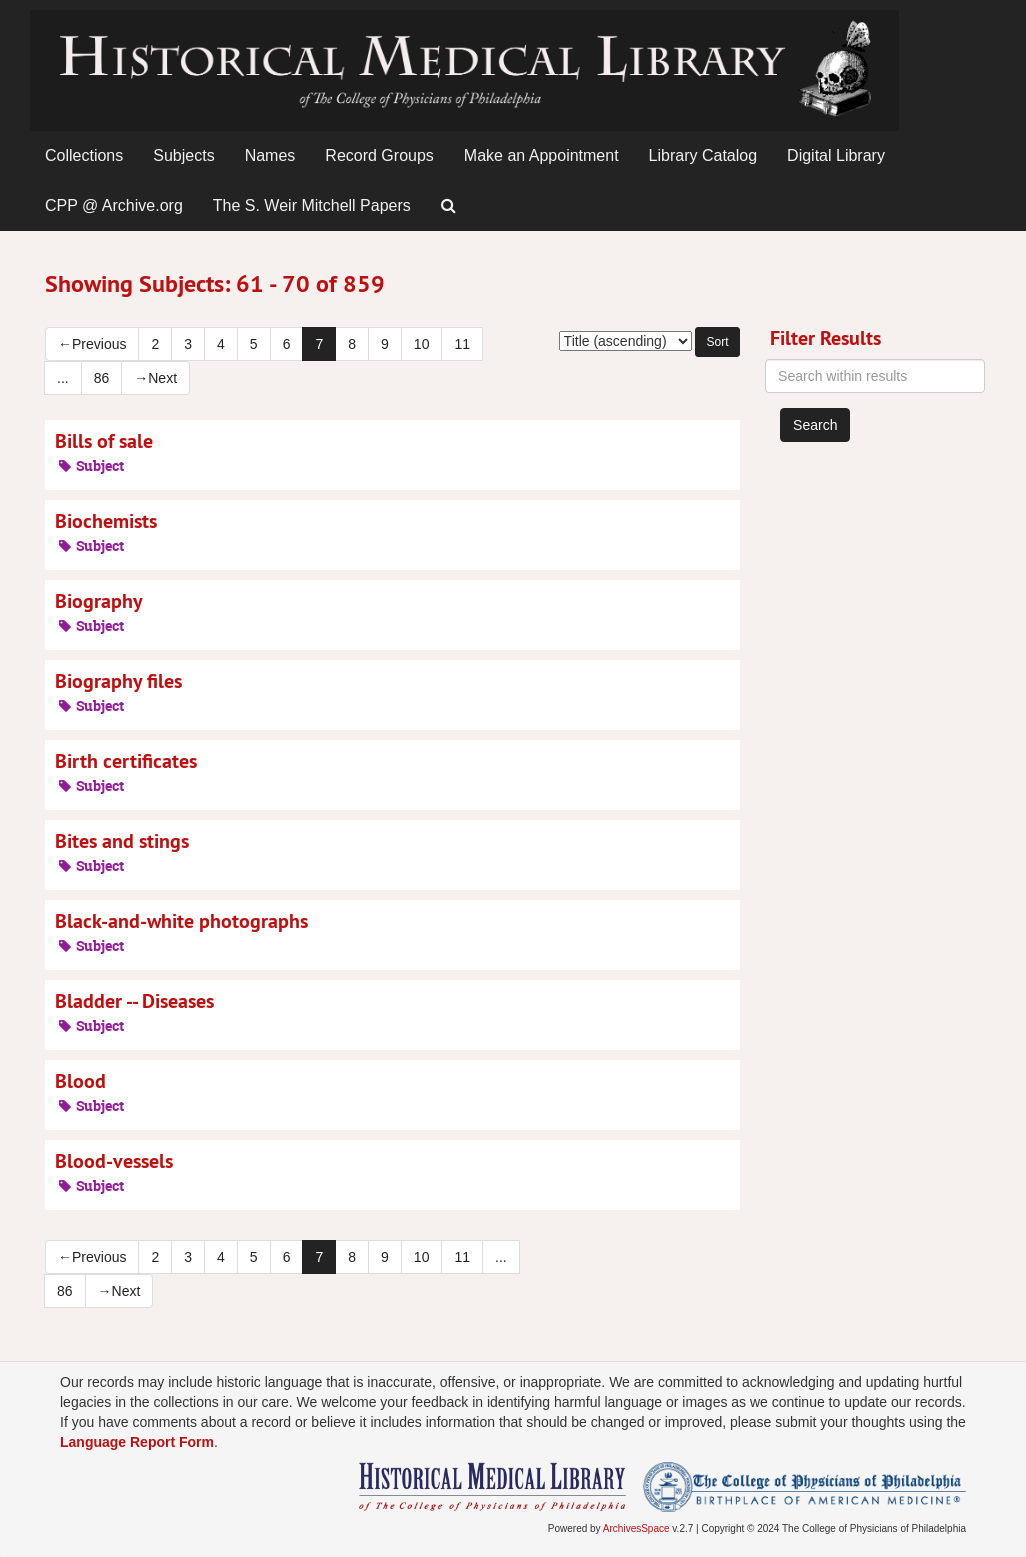  What do you see at coordinates (541, 155) in the screenshot?
I see `Make an Appointment` at bounding box center [541, 155].